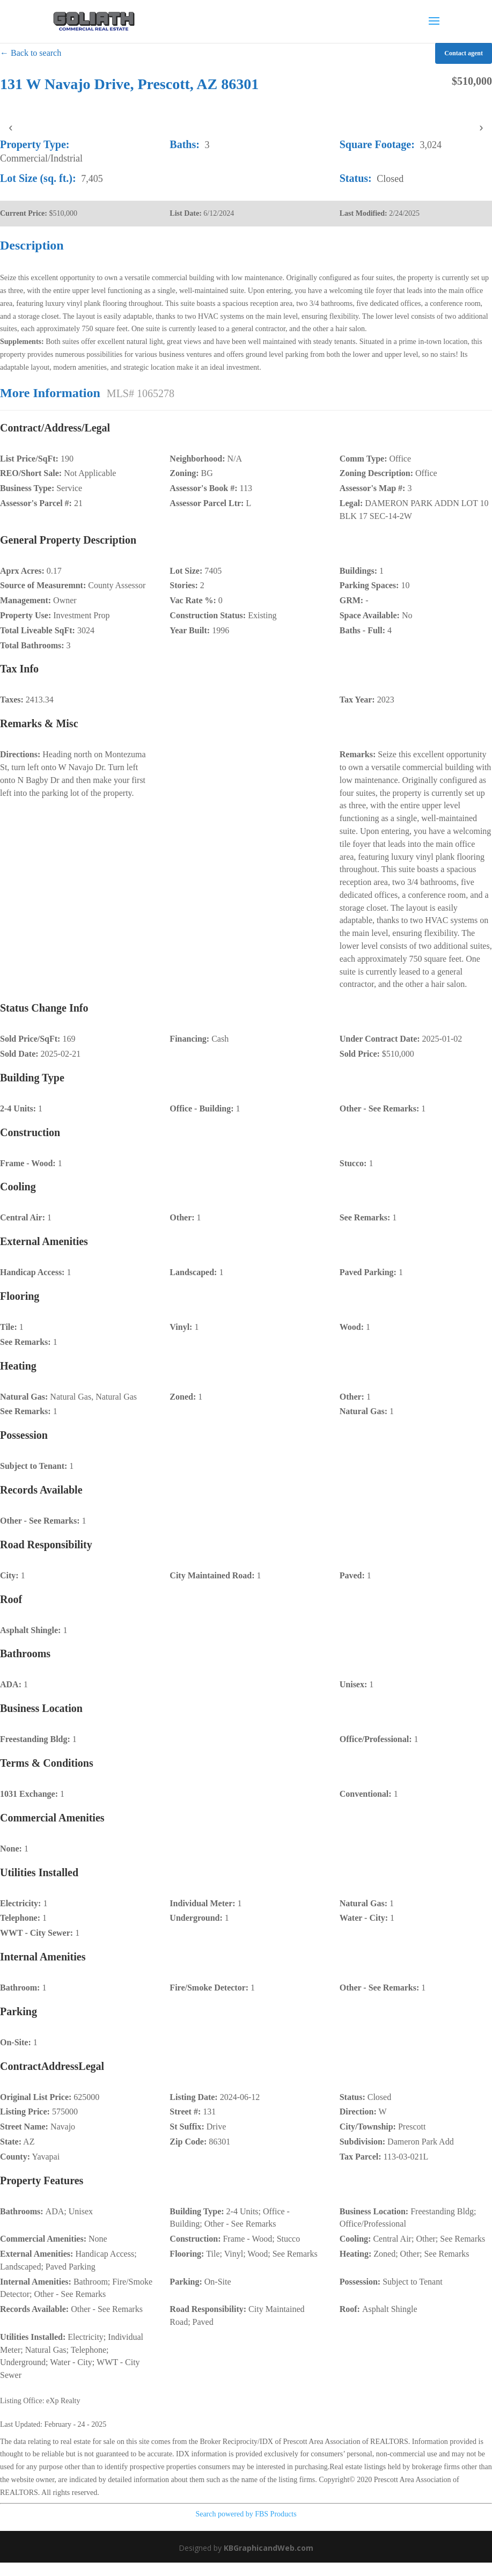 This screenshot has height=2576, width=492. I want to click on KBGraphicandWeb.com, so click(268, 2548).